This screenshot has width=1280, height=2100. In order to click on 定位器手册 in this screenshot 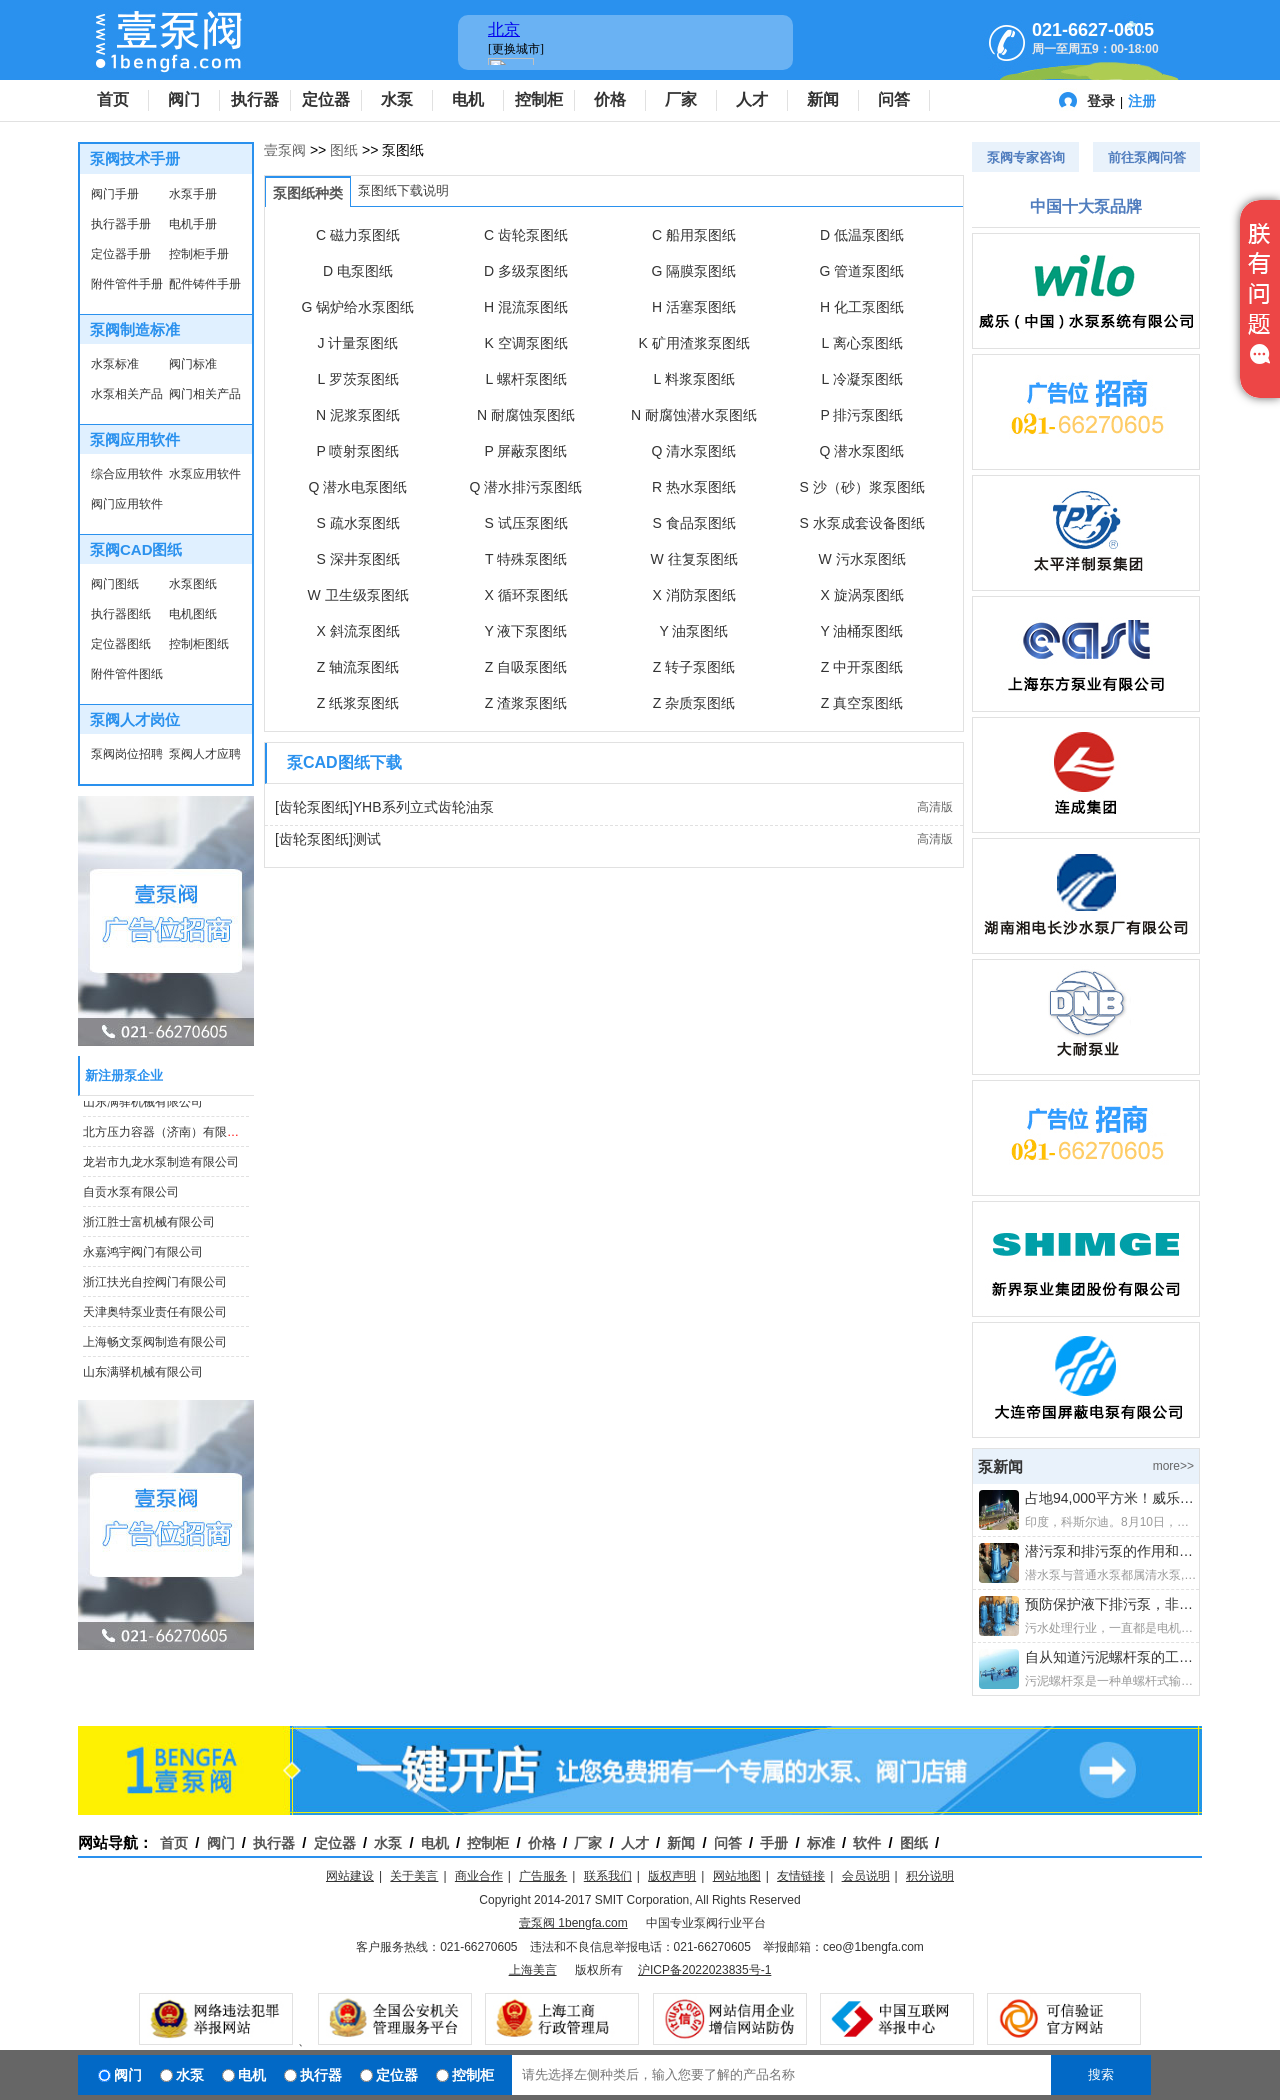, I will do `click(121, 254)`.